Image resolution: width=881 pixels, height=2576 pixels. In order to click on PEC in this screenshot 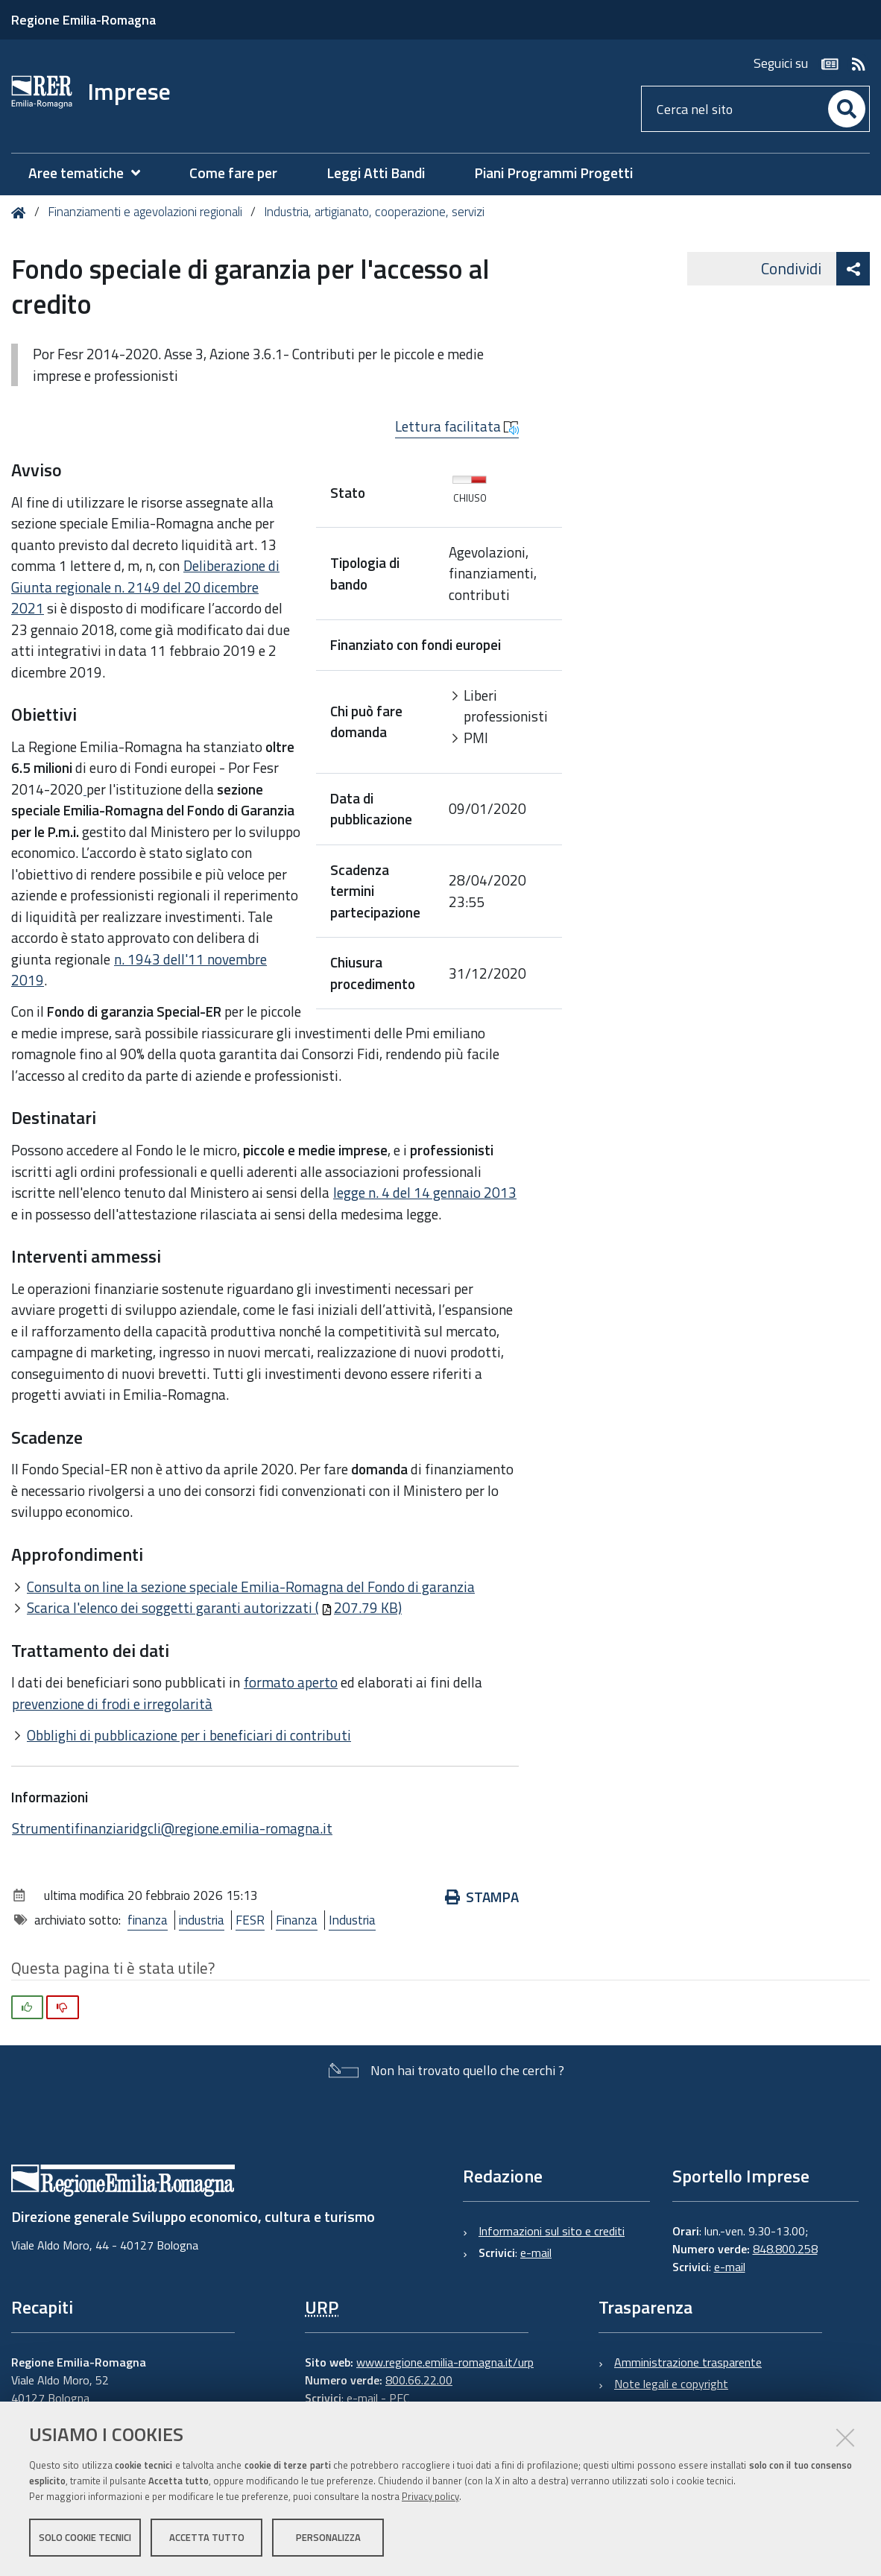, I will do `click(399, 2398)`.